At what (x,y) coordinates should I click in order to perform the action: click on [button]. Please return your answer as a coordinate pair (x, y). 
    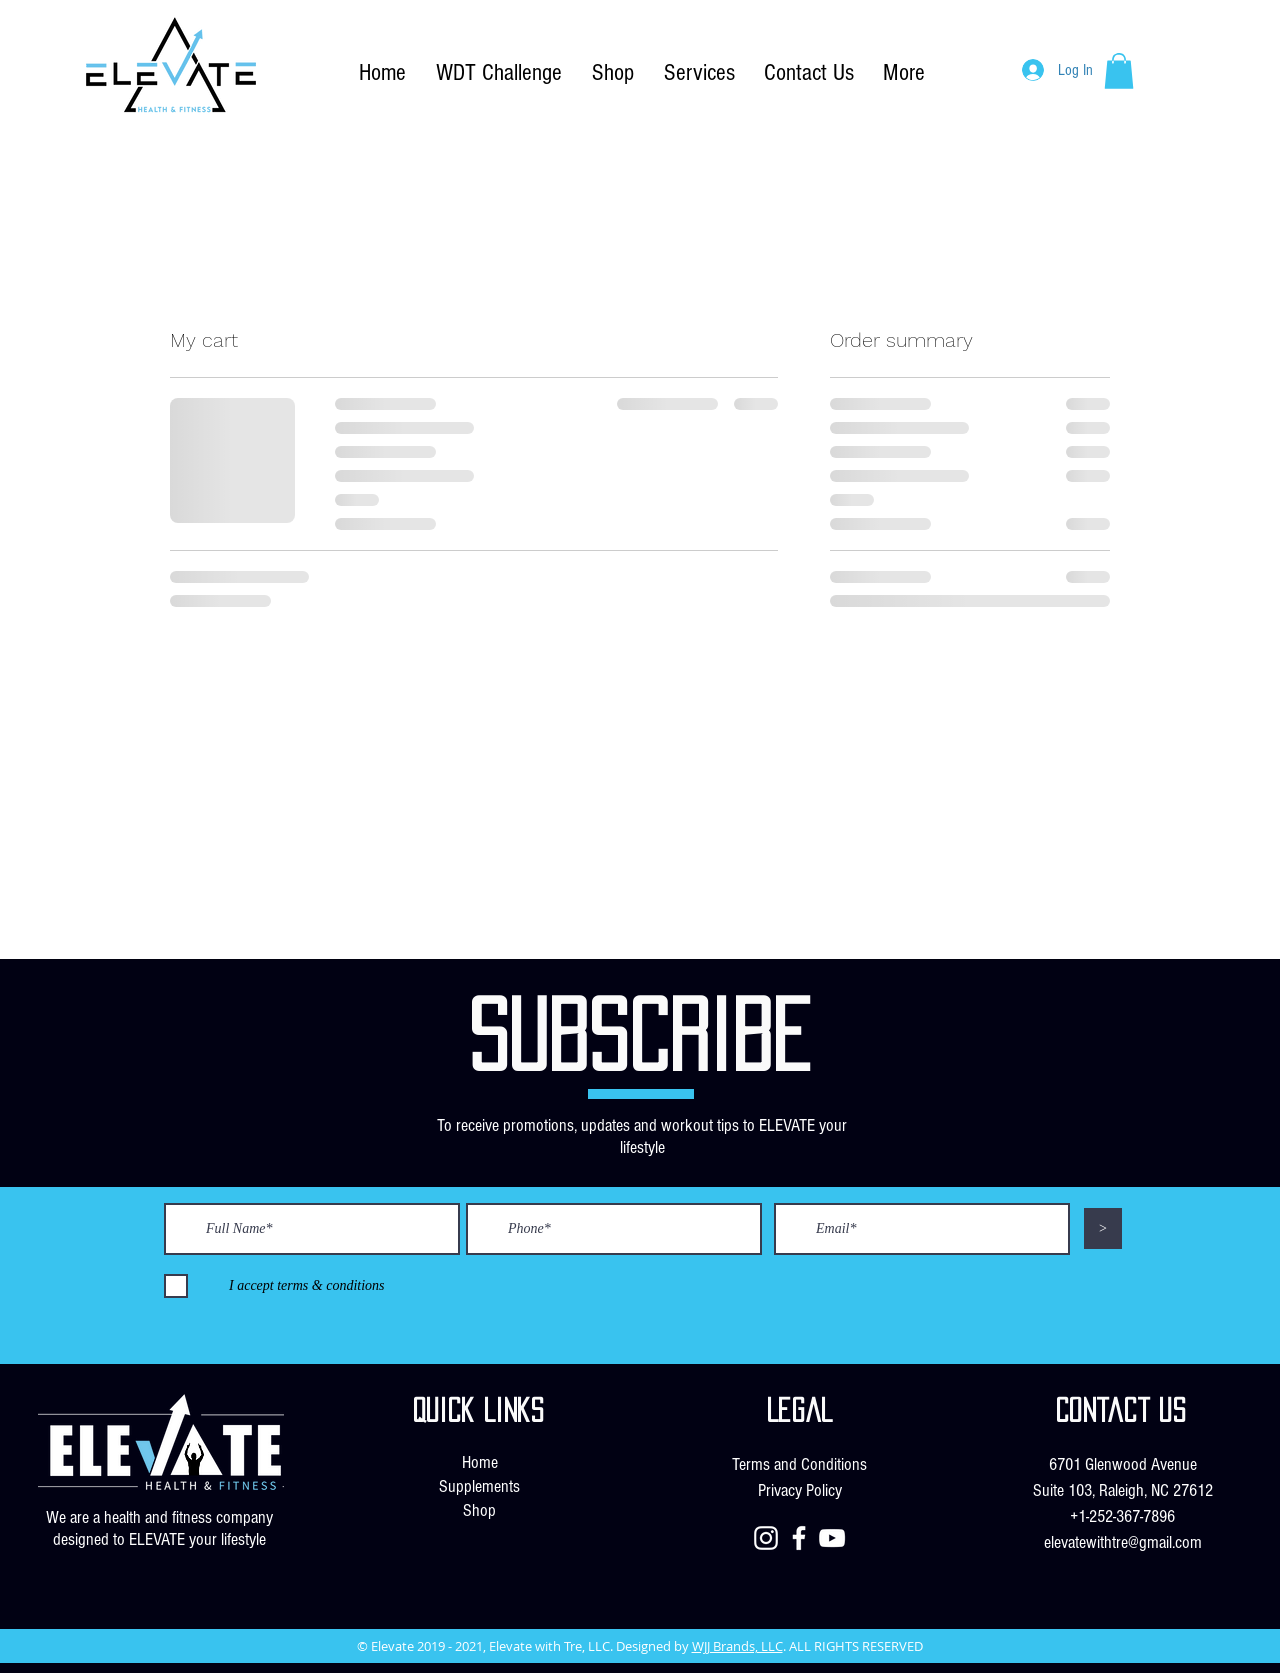
    Looking at the image, I should click on (1119, 71).